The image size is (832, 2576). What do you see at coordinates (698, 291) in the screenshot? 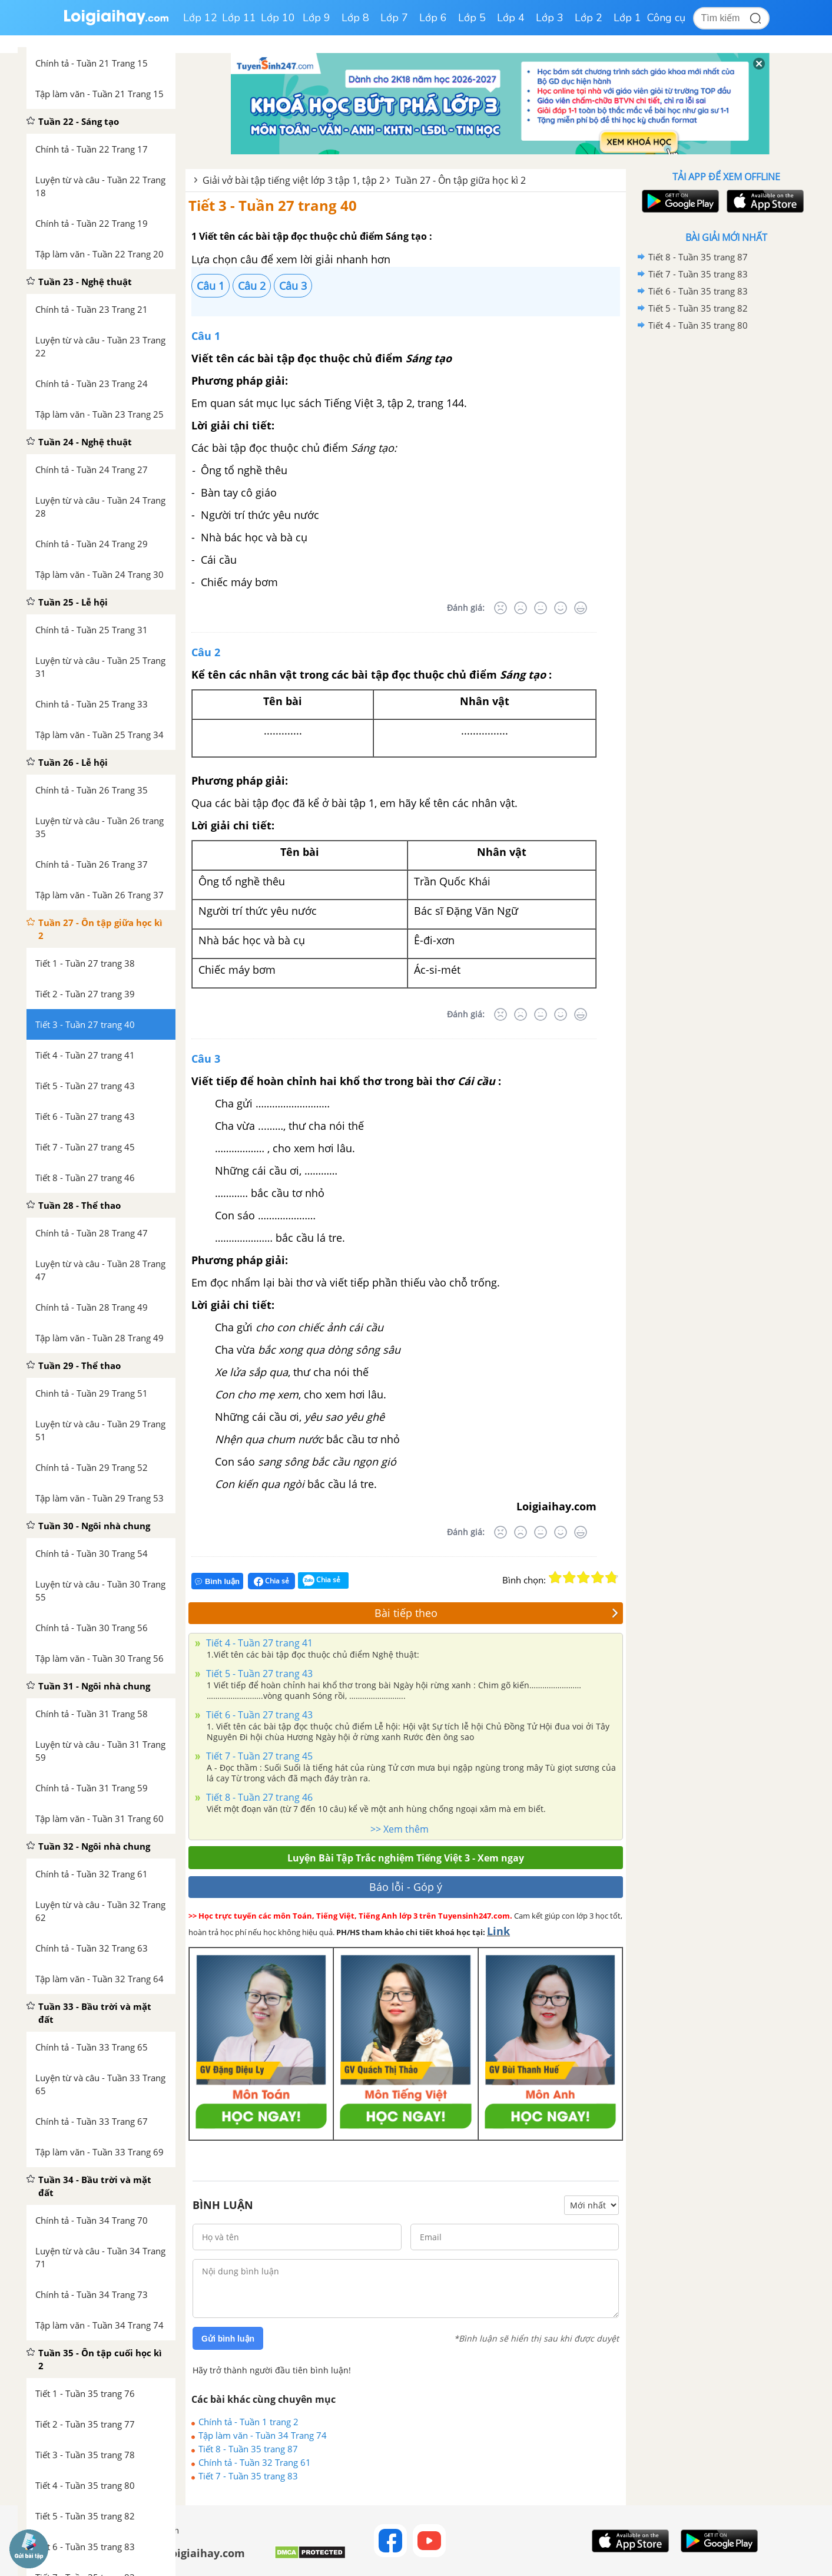
I see `Tiết 6 - Tuần 35 trang 83` at bounding box center [698, 291].